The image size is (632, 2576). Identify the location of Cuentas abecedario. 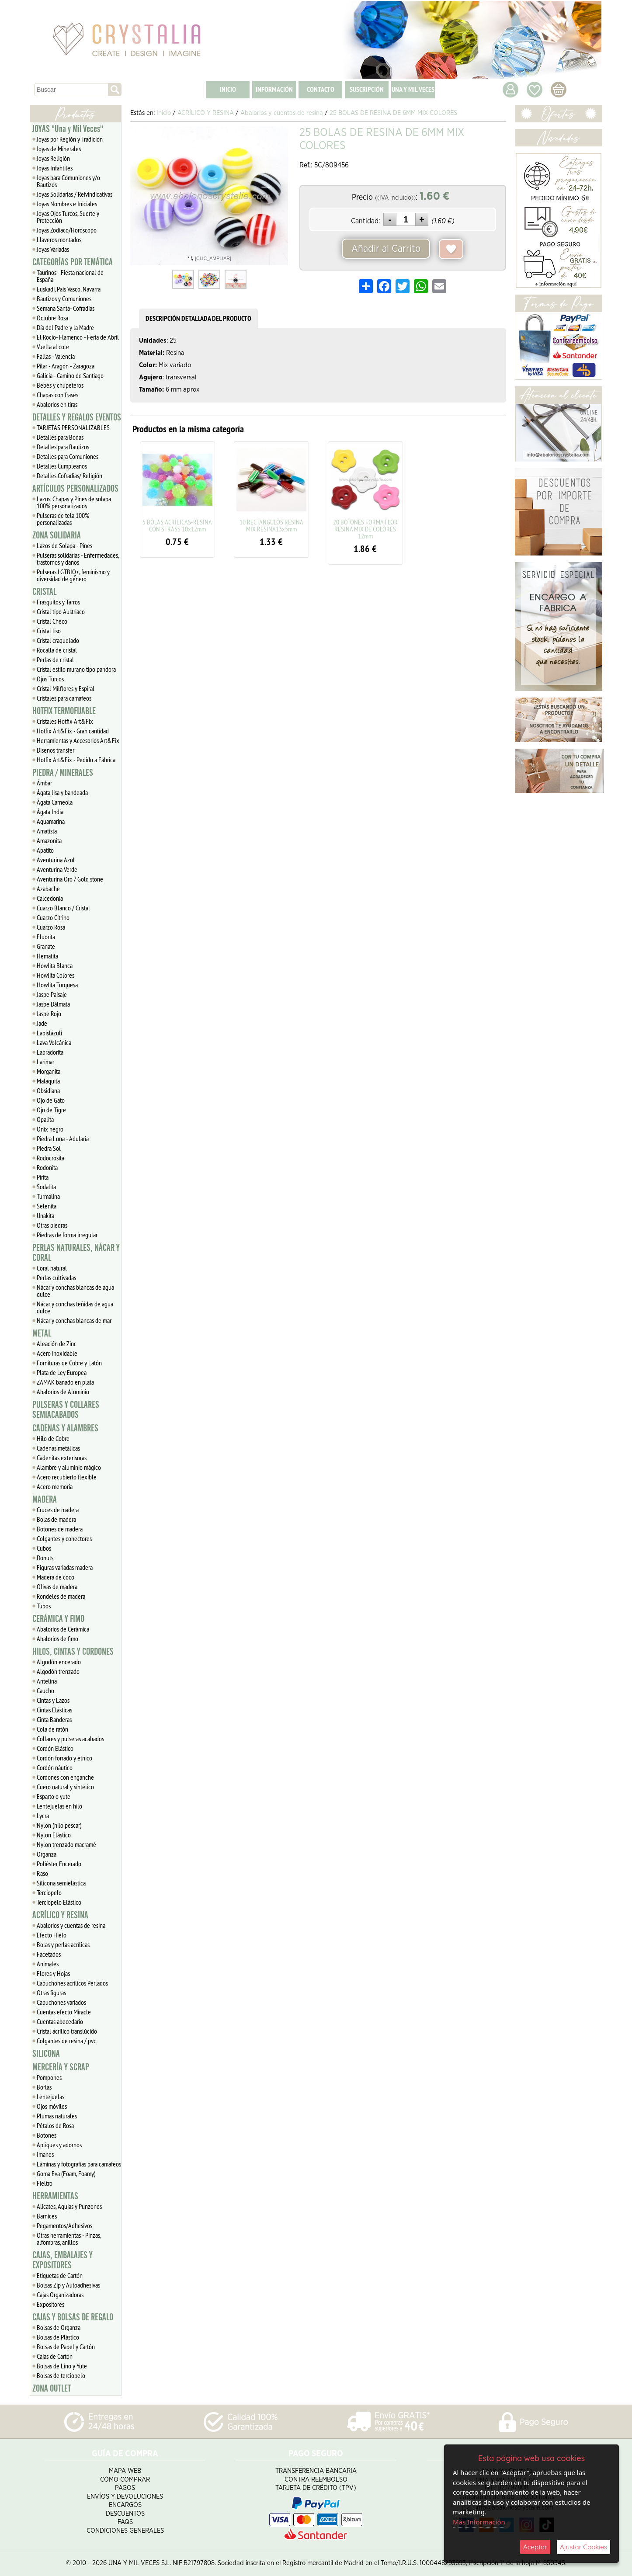
(60, 2021).